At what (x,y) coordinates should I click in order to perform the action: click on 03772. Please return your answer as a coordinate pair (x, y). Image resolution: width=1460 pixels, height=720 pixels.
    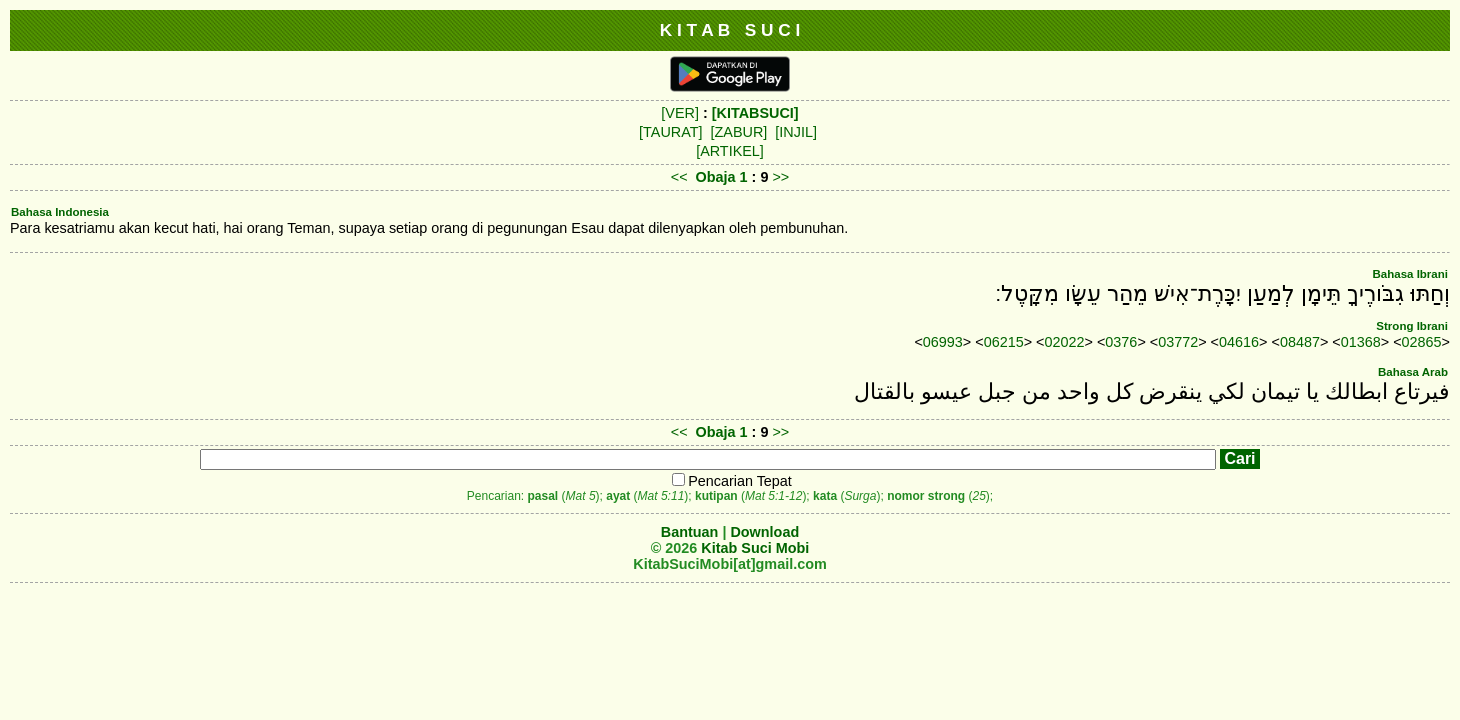
    Looking at the image, I should click on (1178, 342).